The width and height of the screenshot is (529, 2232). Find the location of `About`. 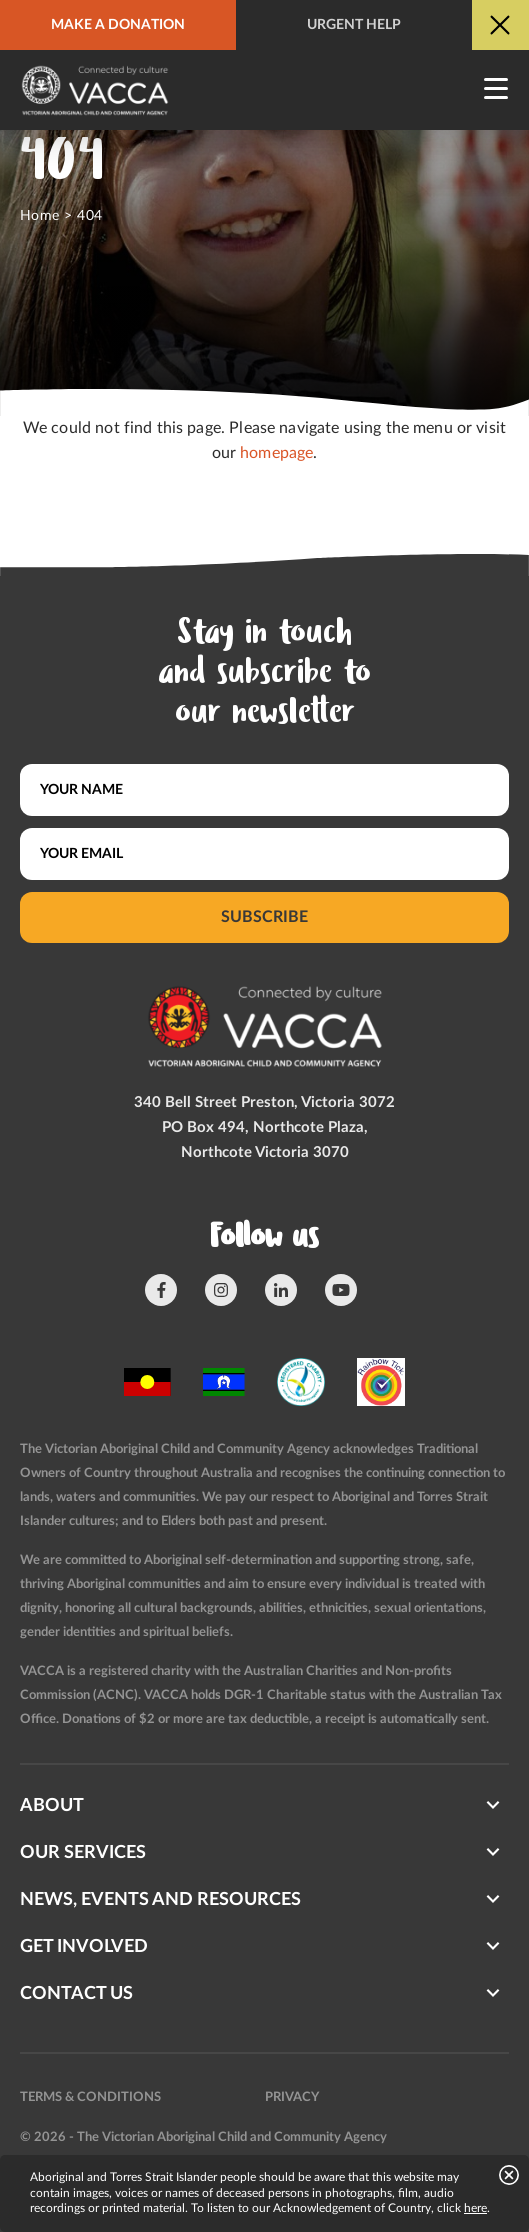

About is located at coordinates (52, 1806).